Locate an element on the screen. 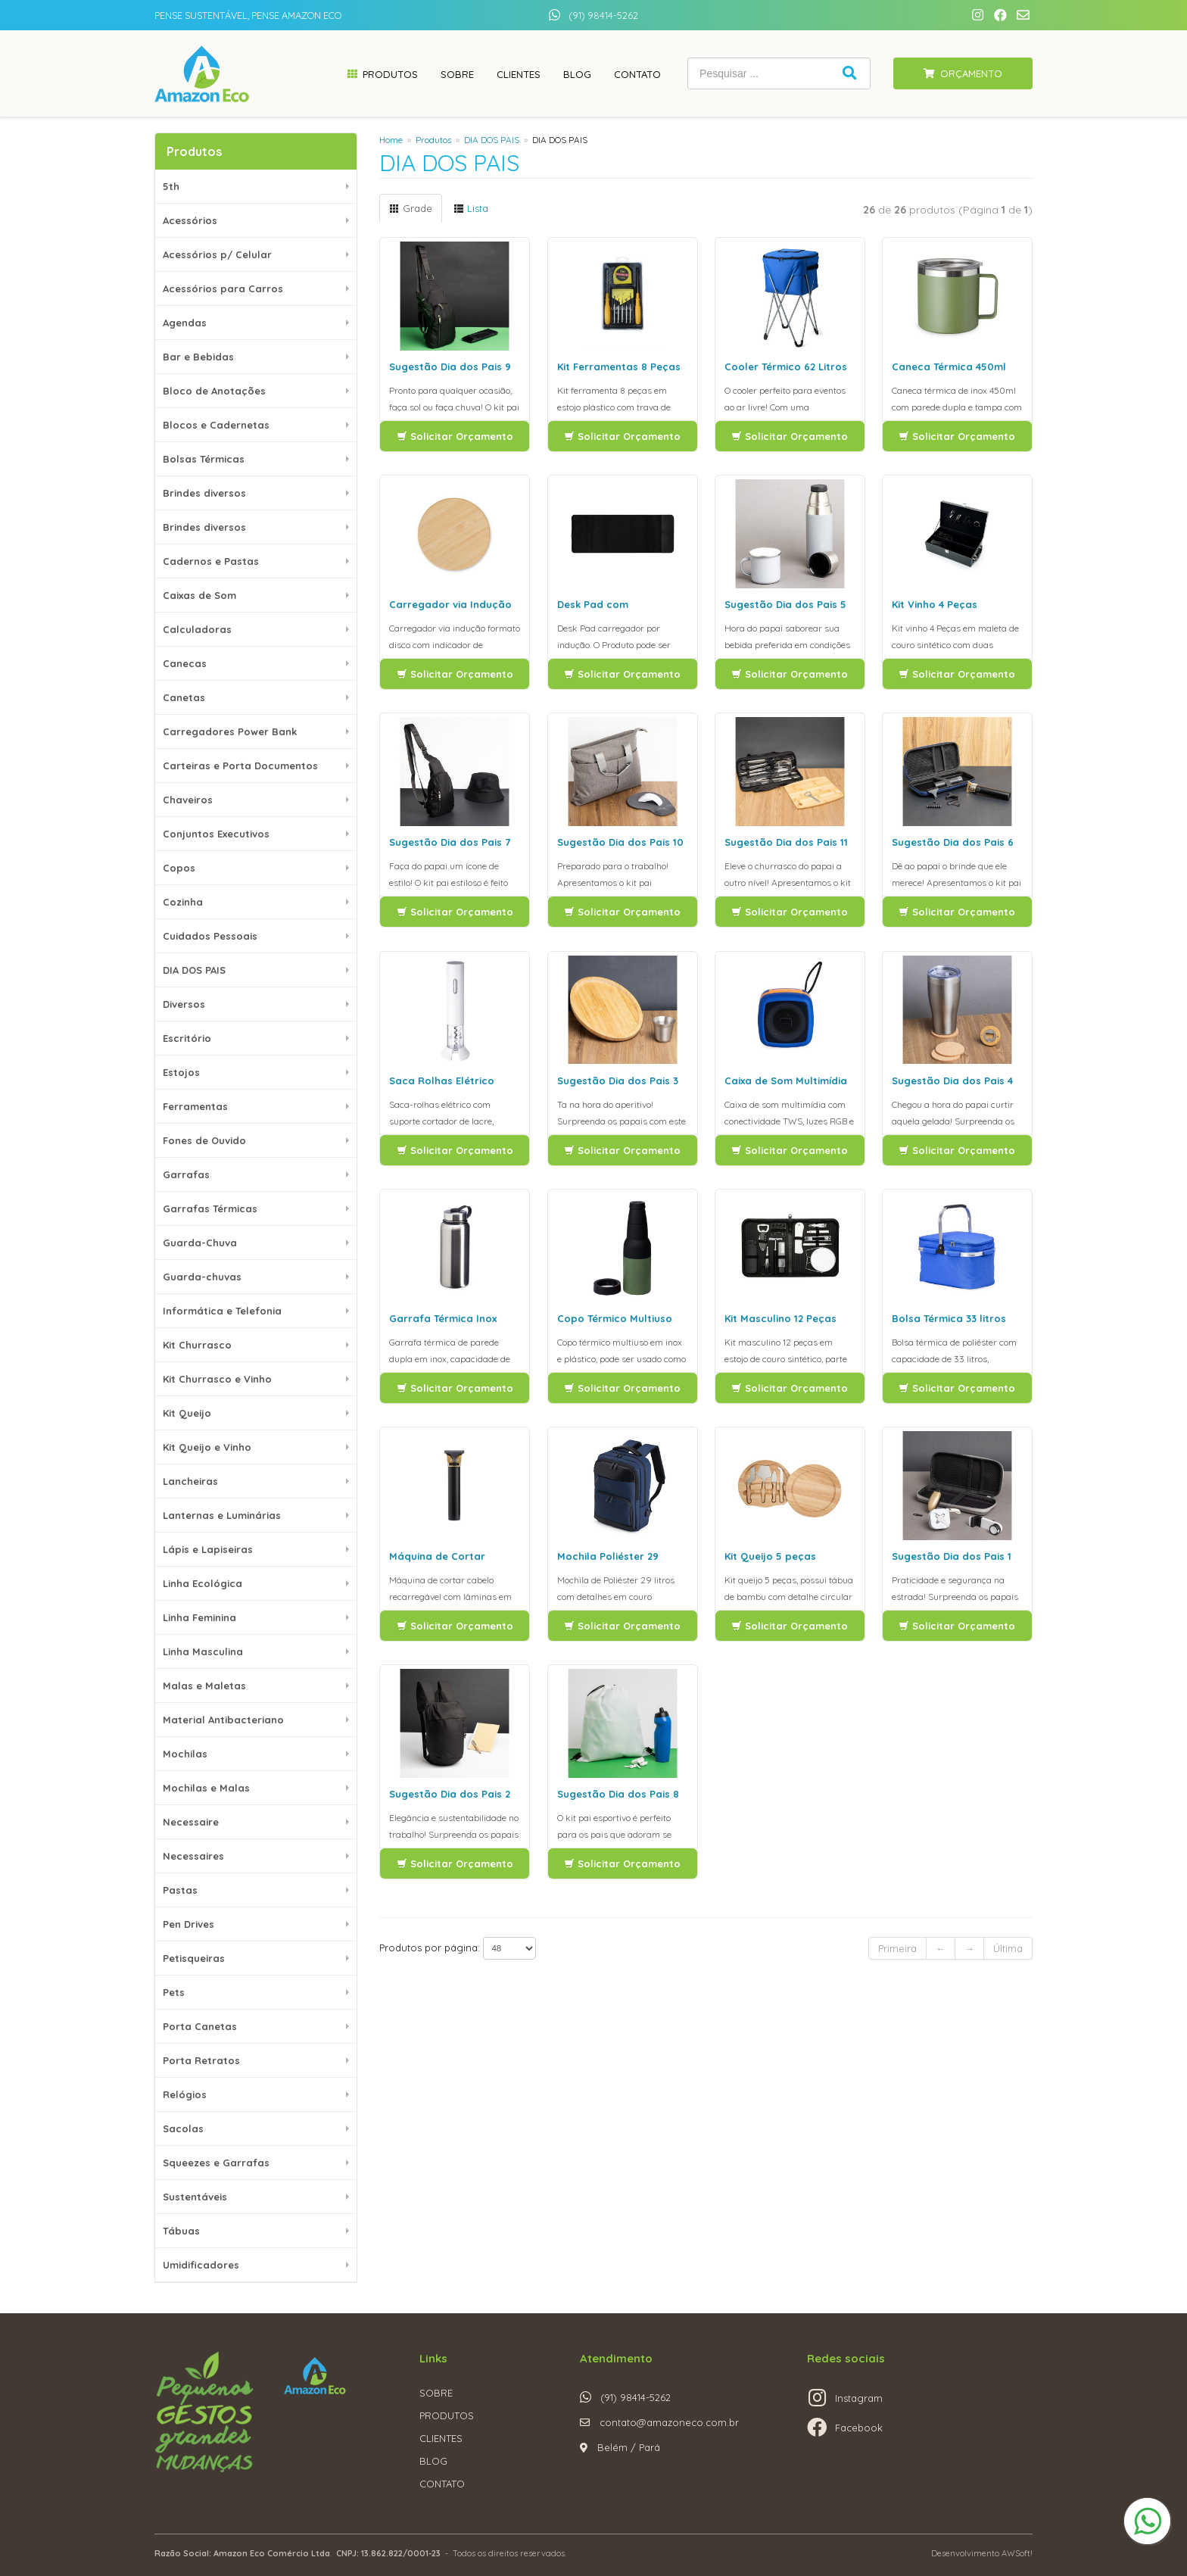 This screenshot has height=2576, width=1187. Linha Masculina is located at coordinates (203, 1651).